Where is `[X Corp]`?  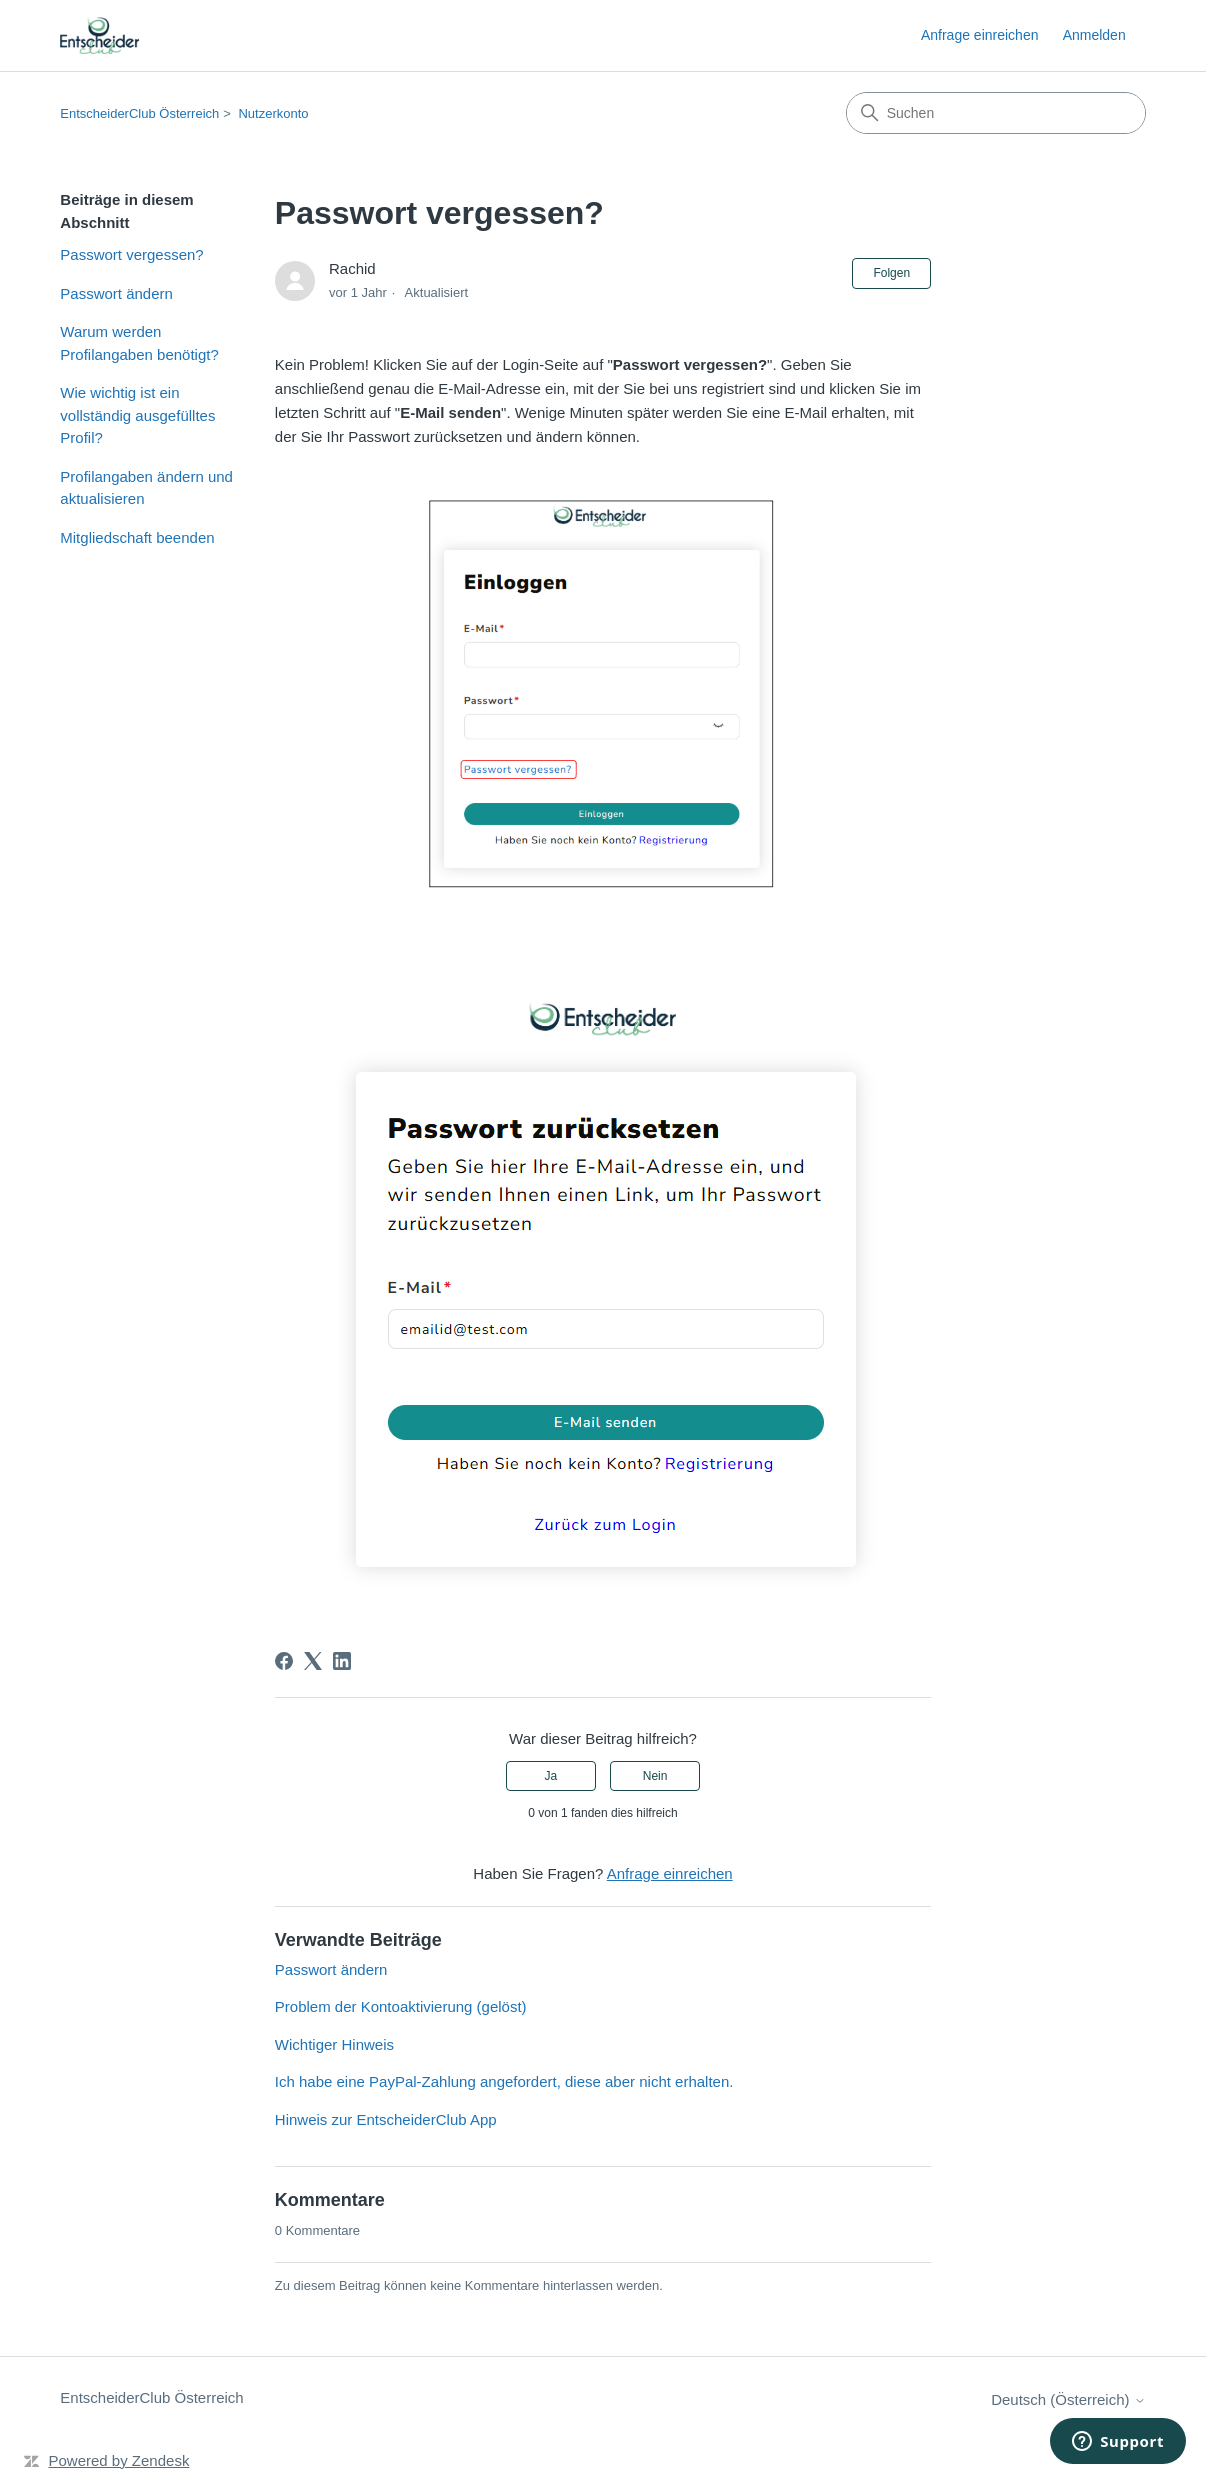
[X Corp] is located at coordinates (313, 1661).